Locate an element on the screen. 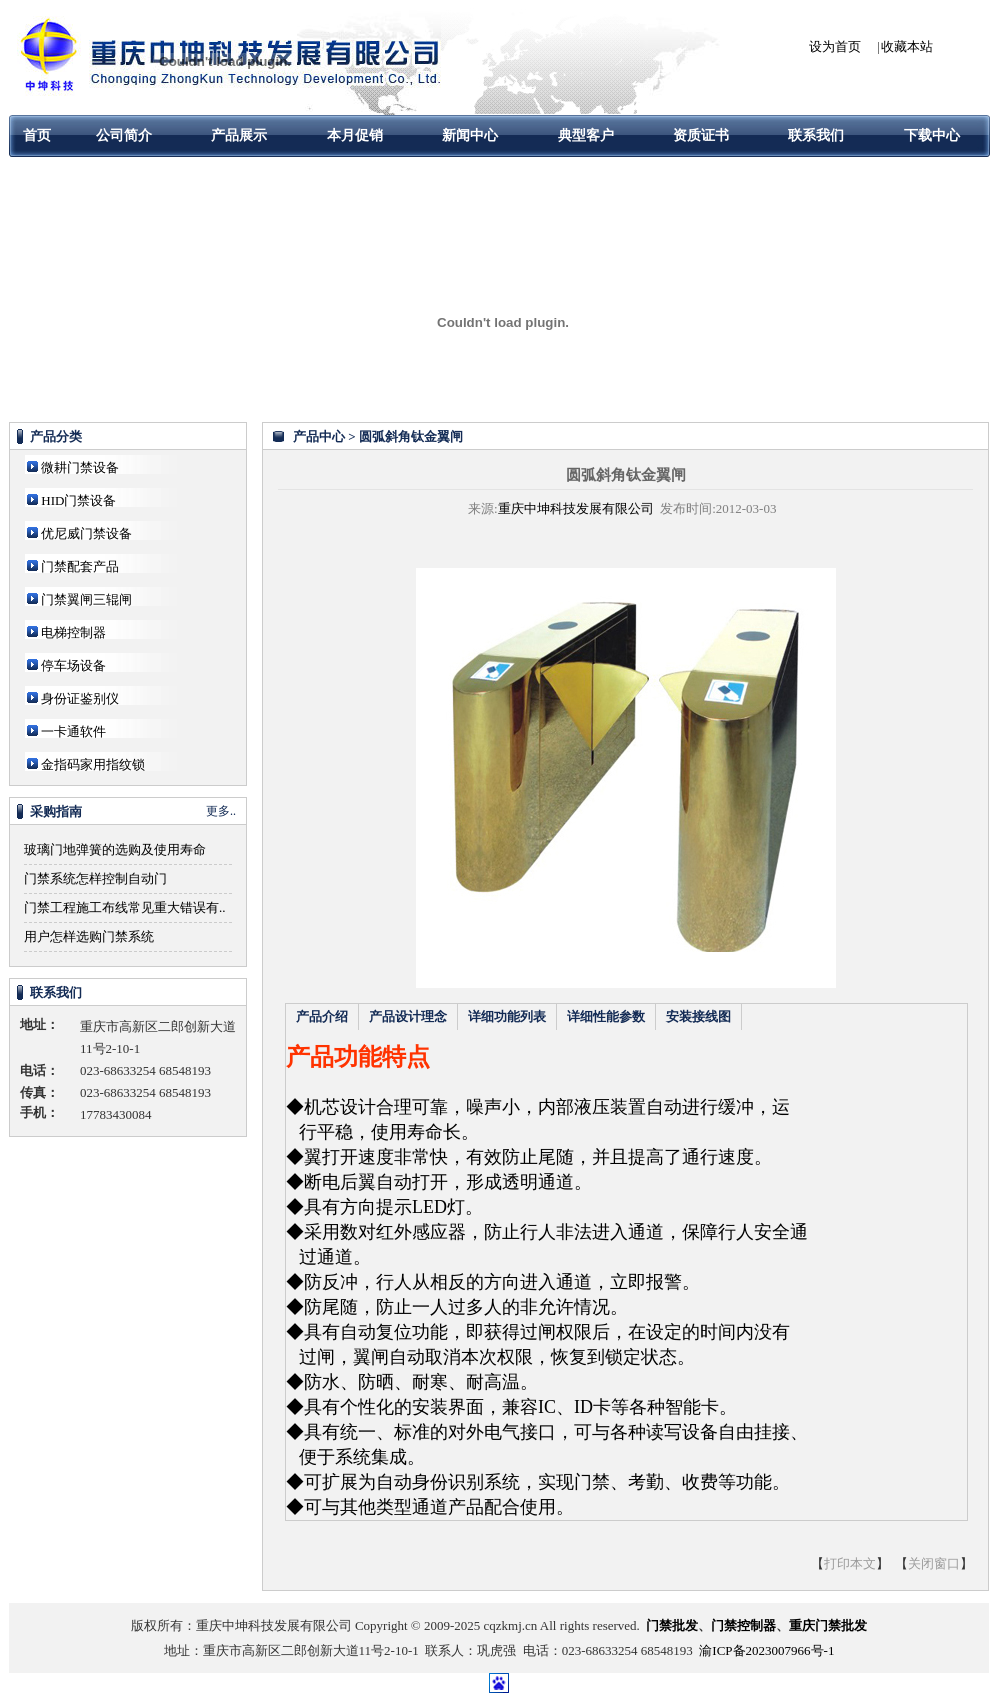 This screenshot has height=1701, width=998. 产品展示 is located at coordinates (239, 135).